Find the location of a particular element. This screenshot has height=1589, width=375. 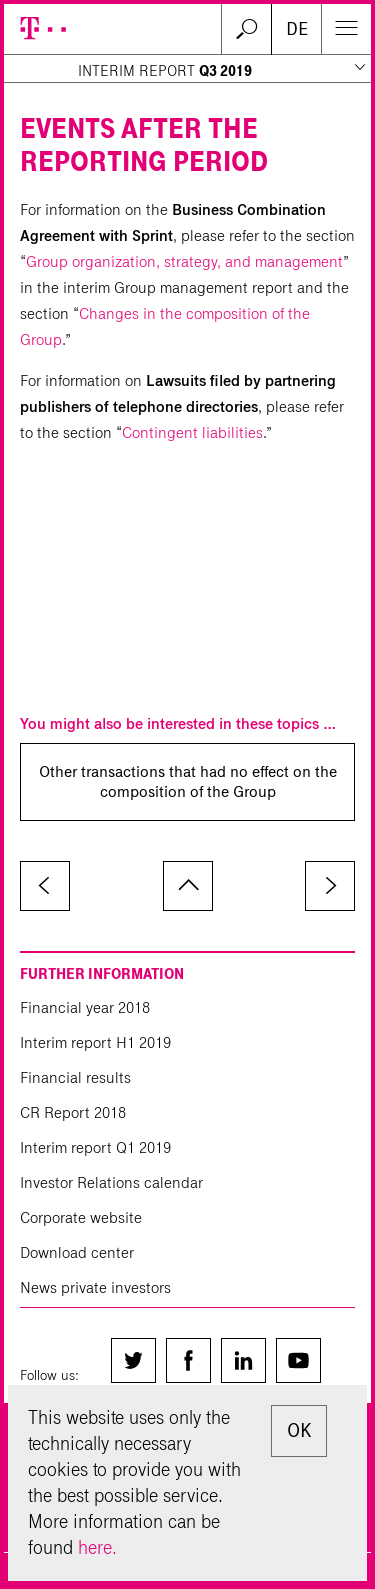

Group organization, strategy, and management is located at coordinates (184, 261).